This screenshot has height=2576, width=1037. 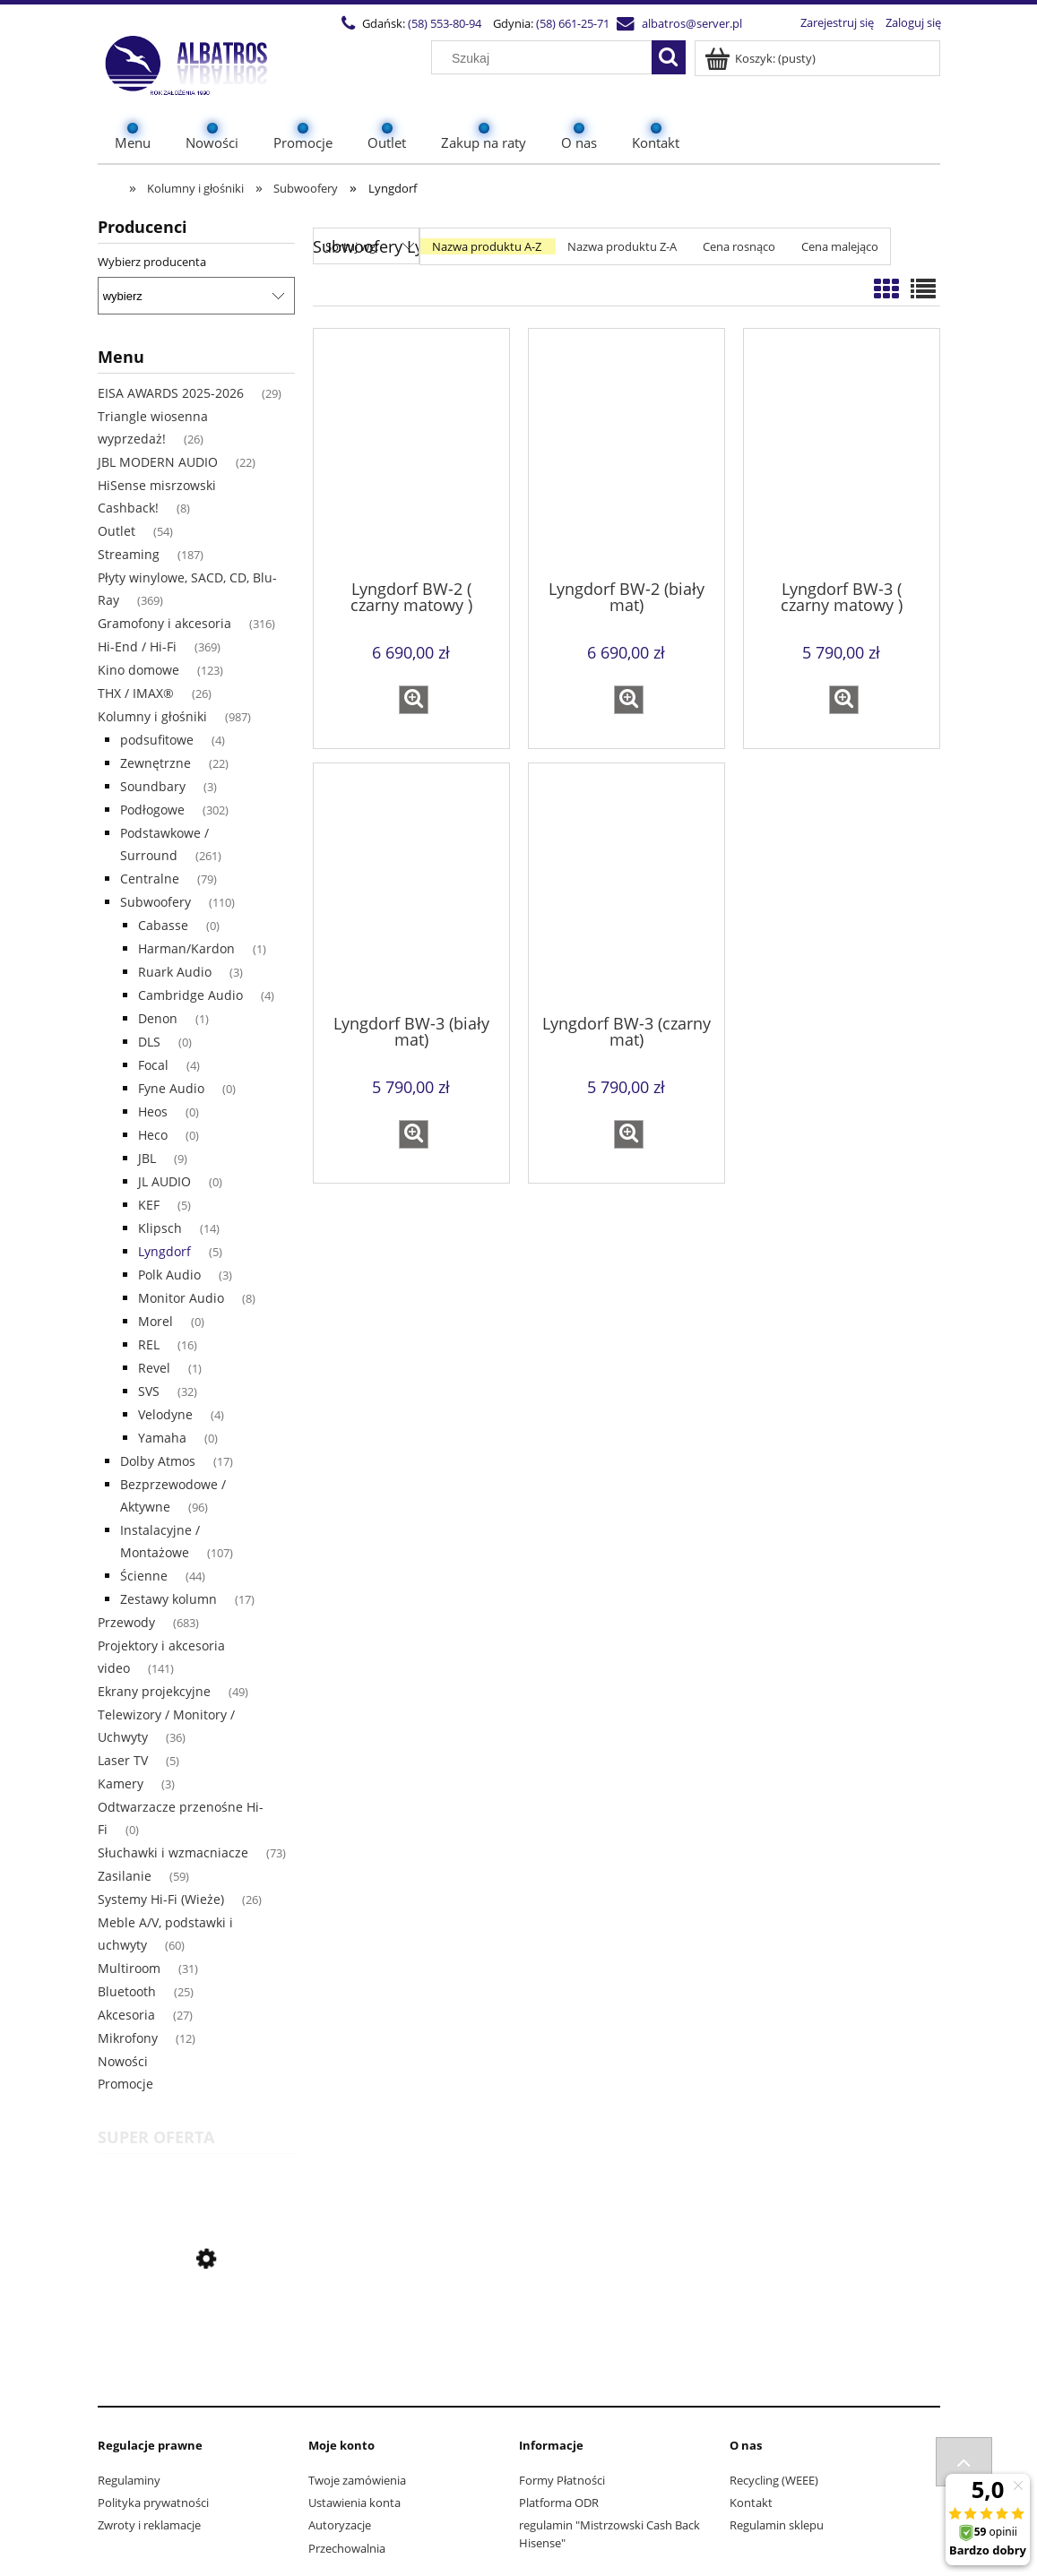 I want to click on Przechowalnia, so click(x=346, y=2548).